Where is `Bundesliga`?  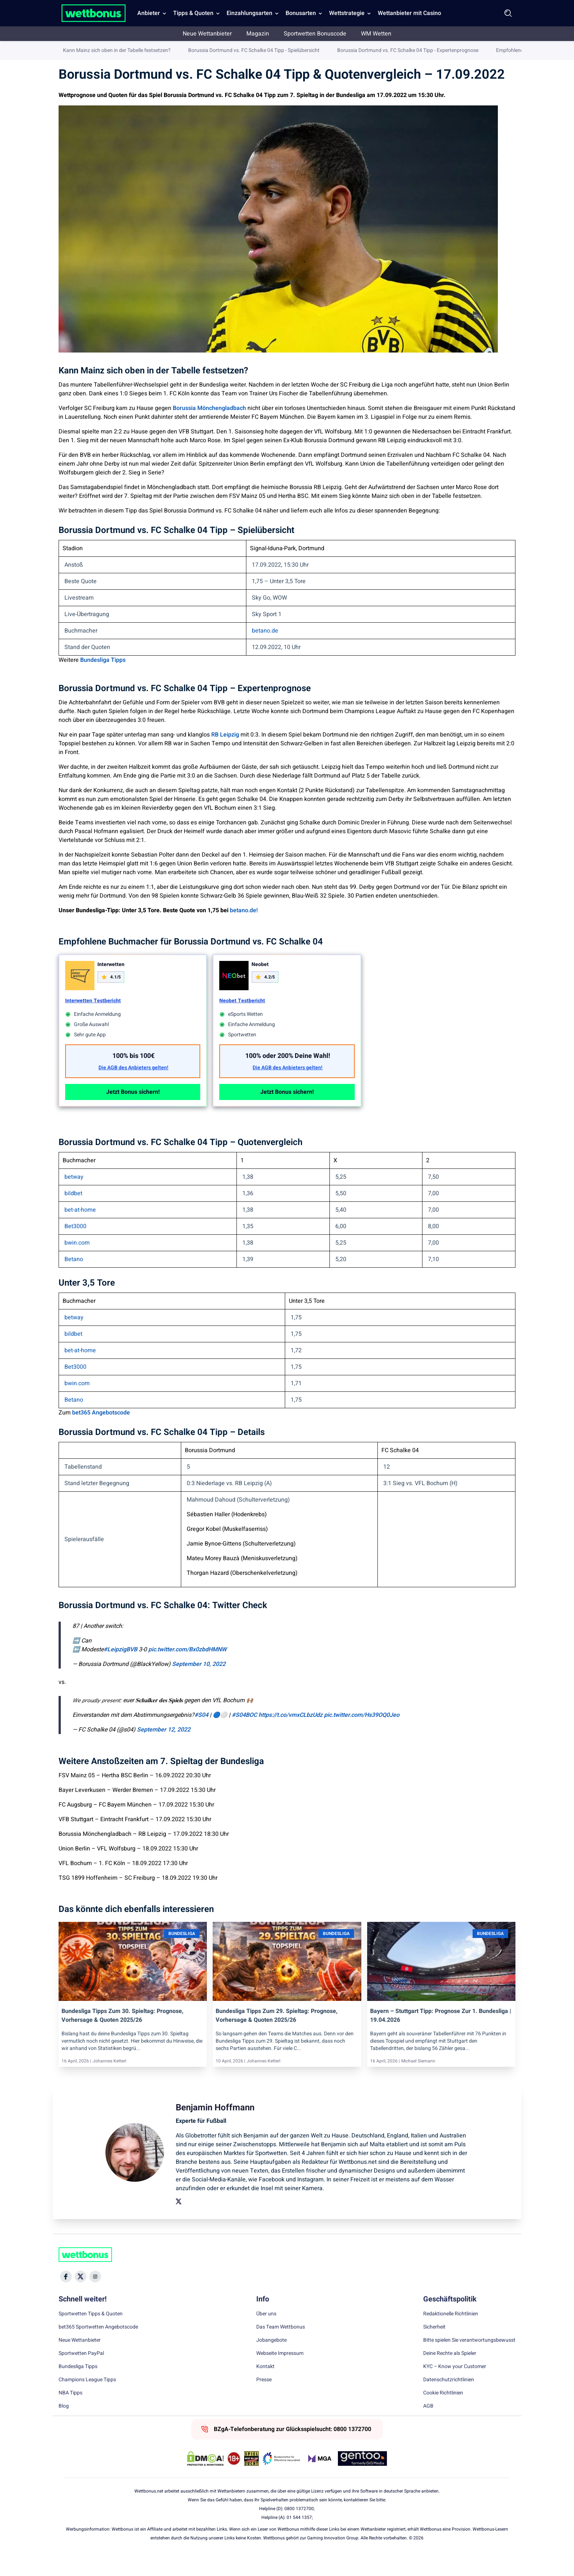
Bundesliga is located at coordinates (151, 51).